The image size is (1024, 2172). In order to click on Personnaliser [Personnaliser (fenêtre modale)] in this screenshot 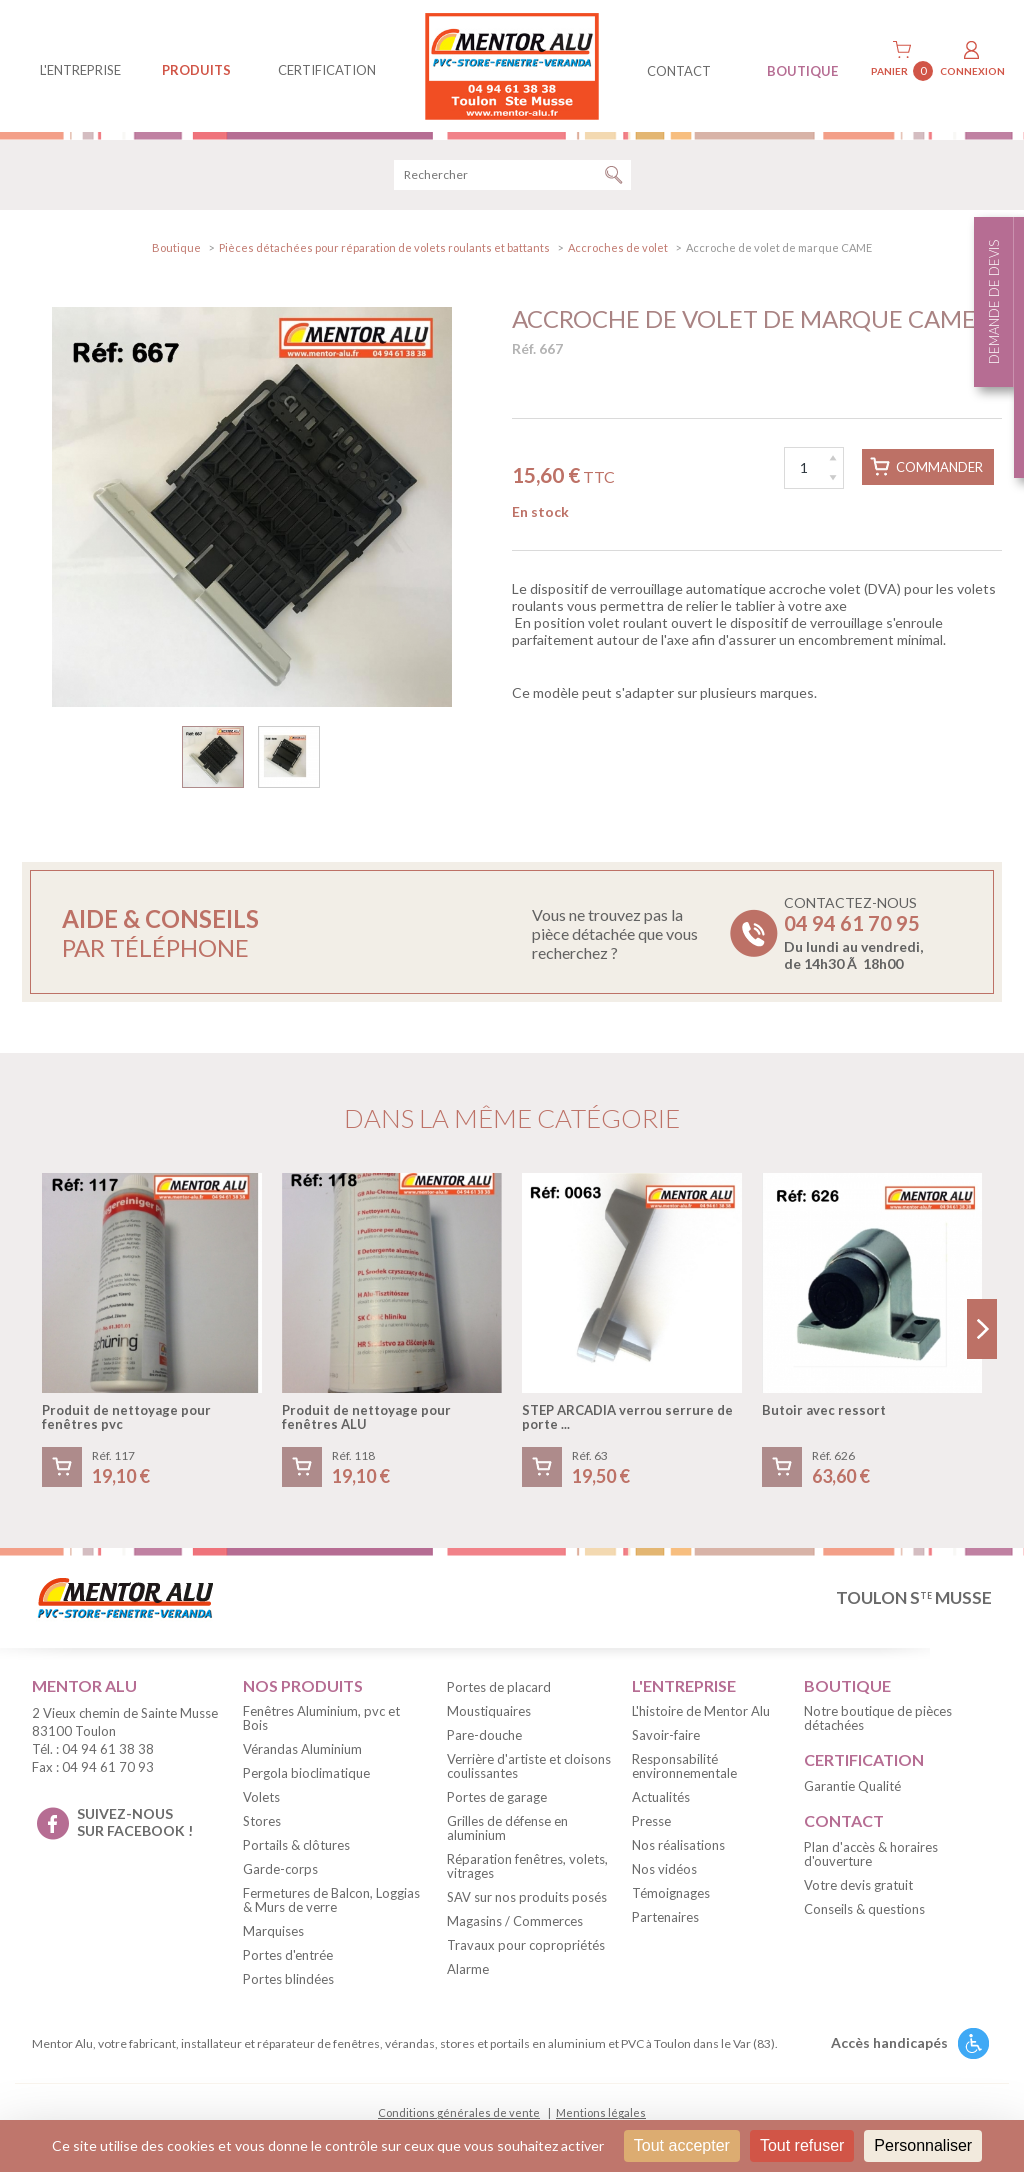, I will do `click(923, 2145)`.